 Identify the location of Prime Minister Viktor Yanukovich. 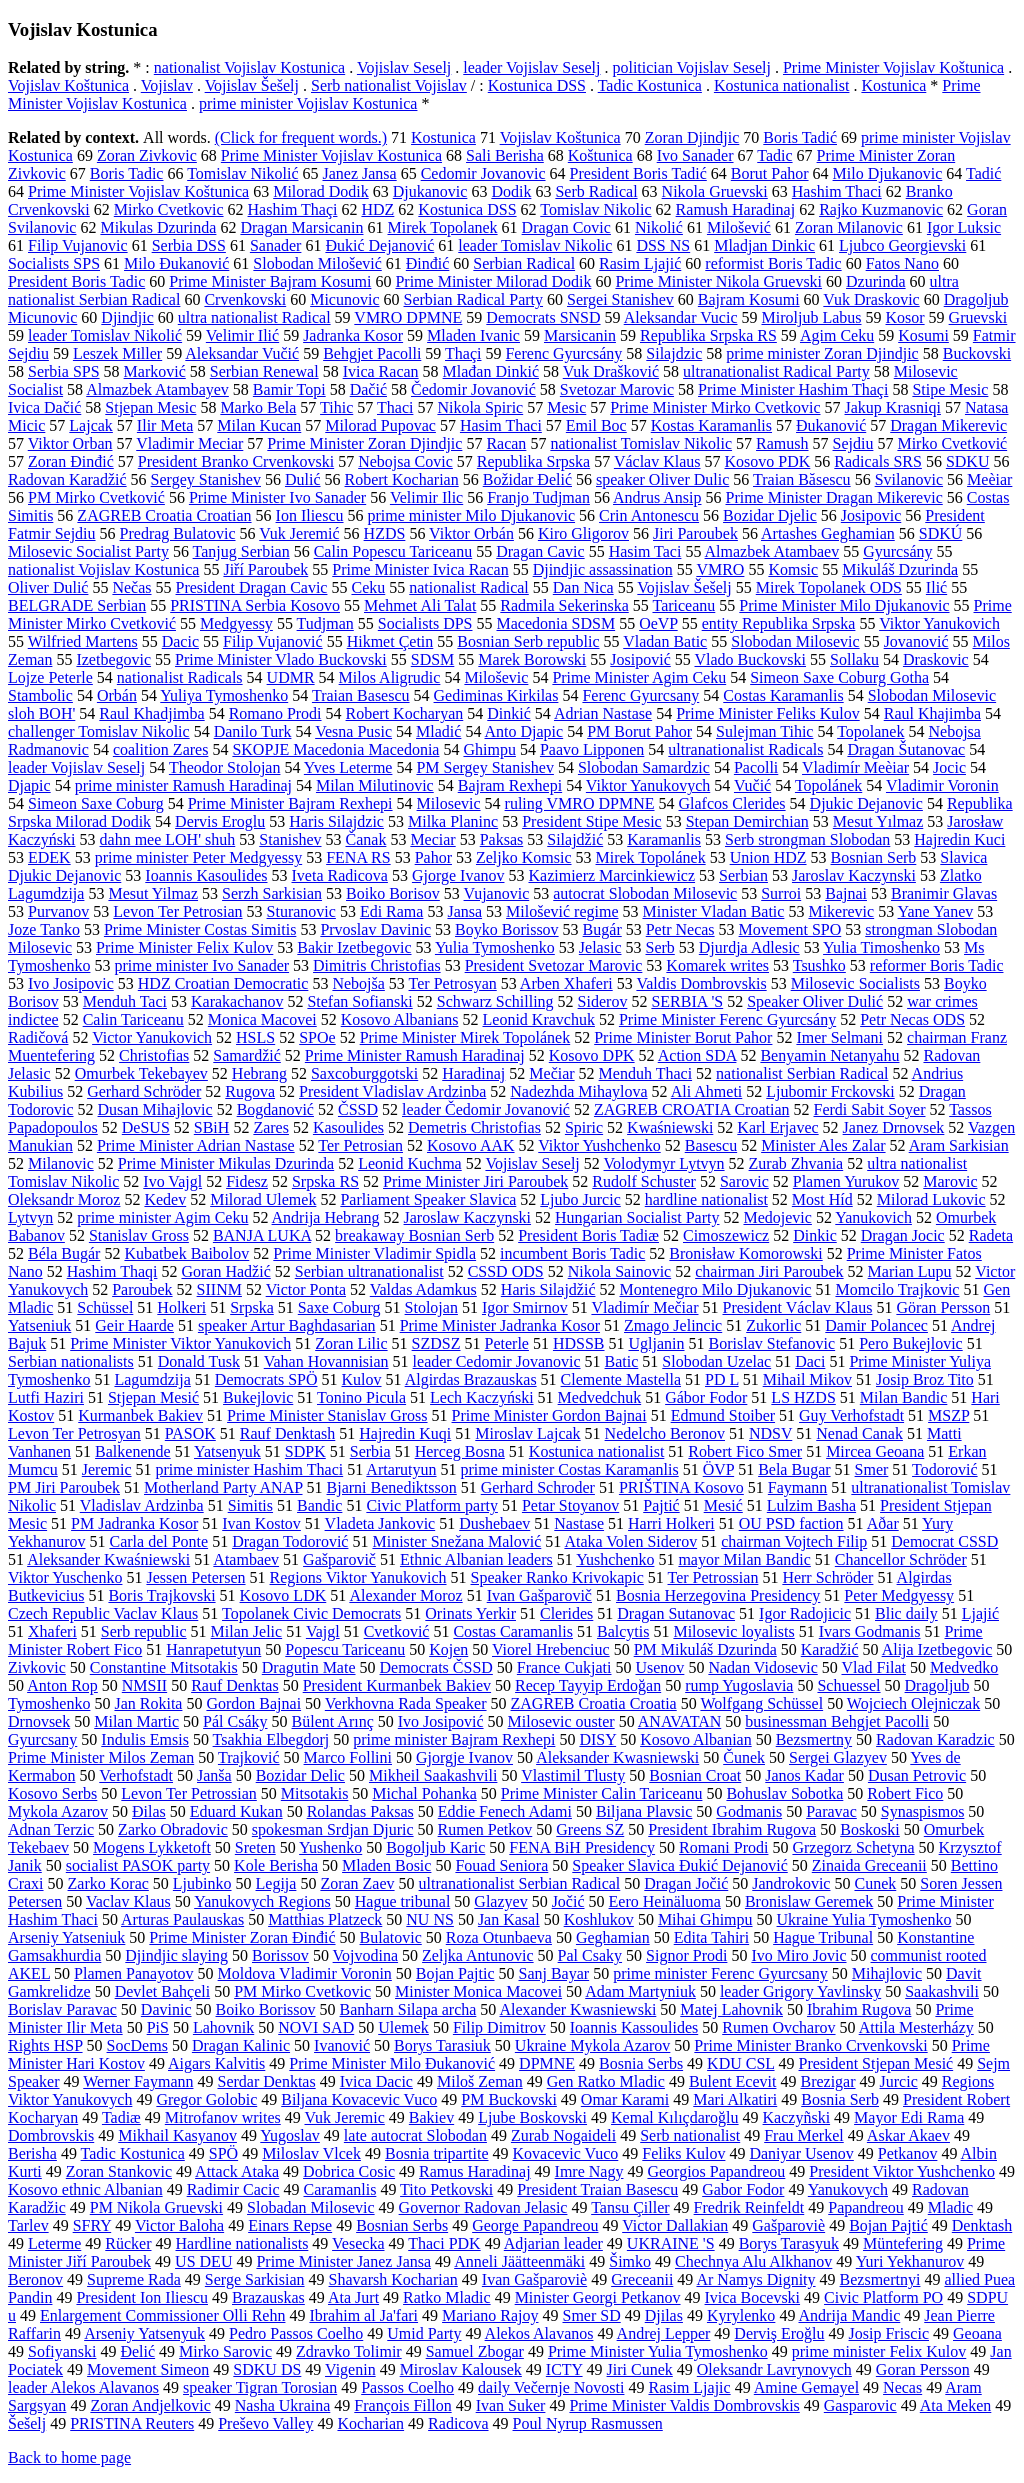
(180, 1343).